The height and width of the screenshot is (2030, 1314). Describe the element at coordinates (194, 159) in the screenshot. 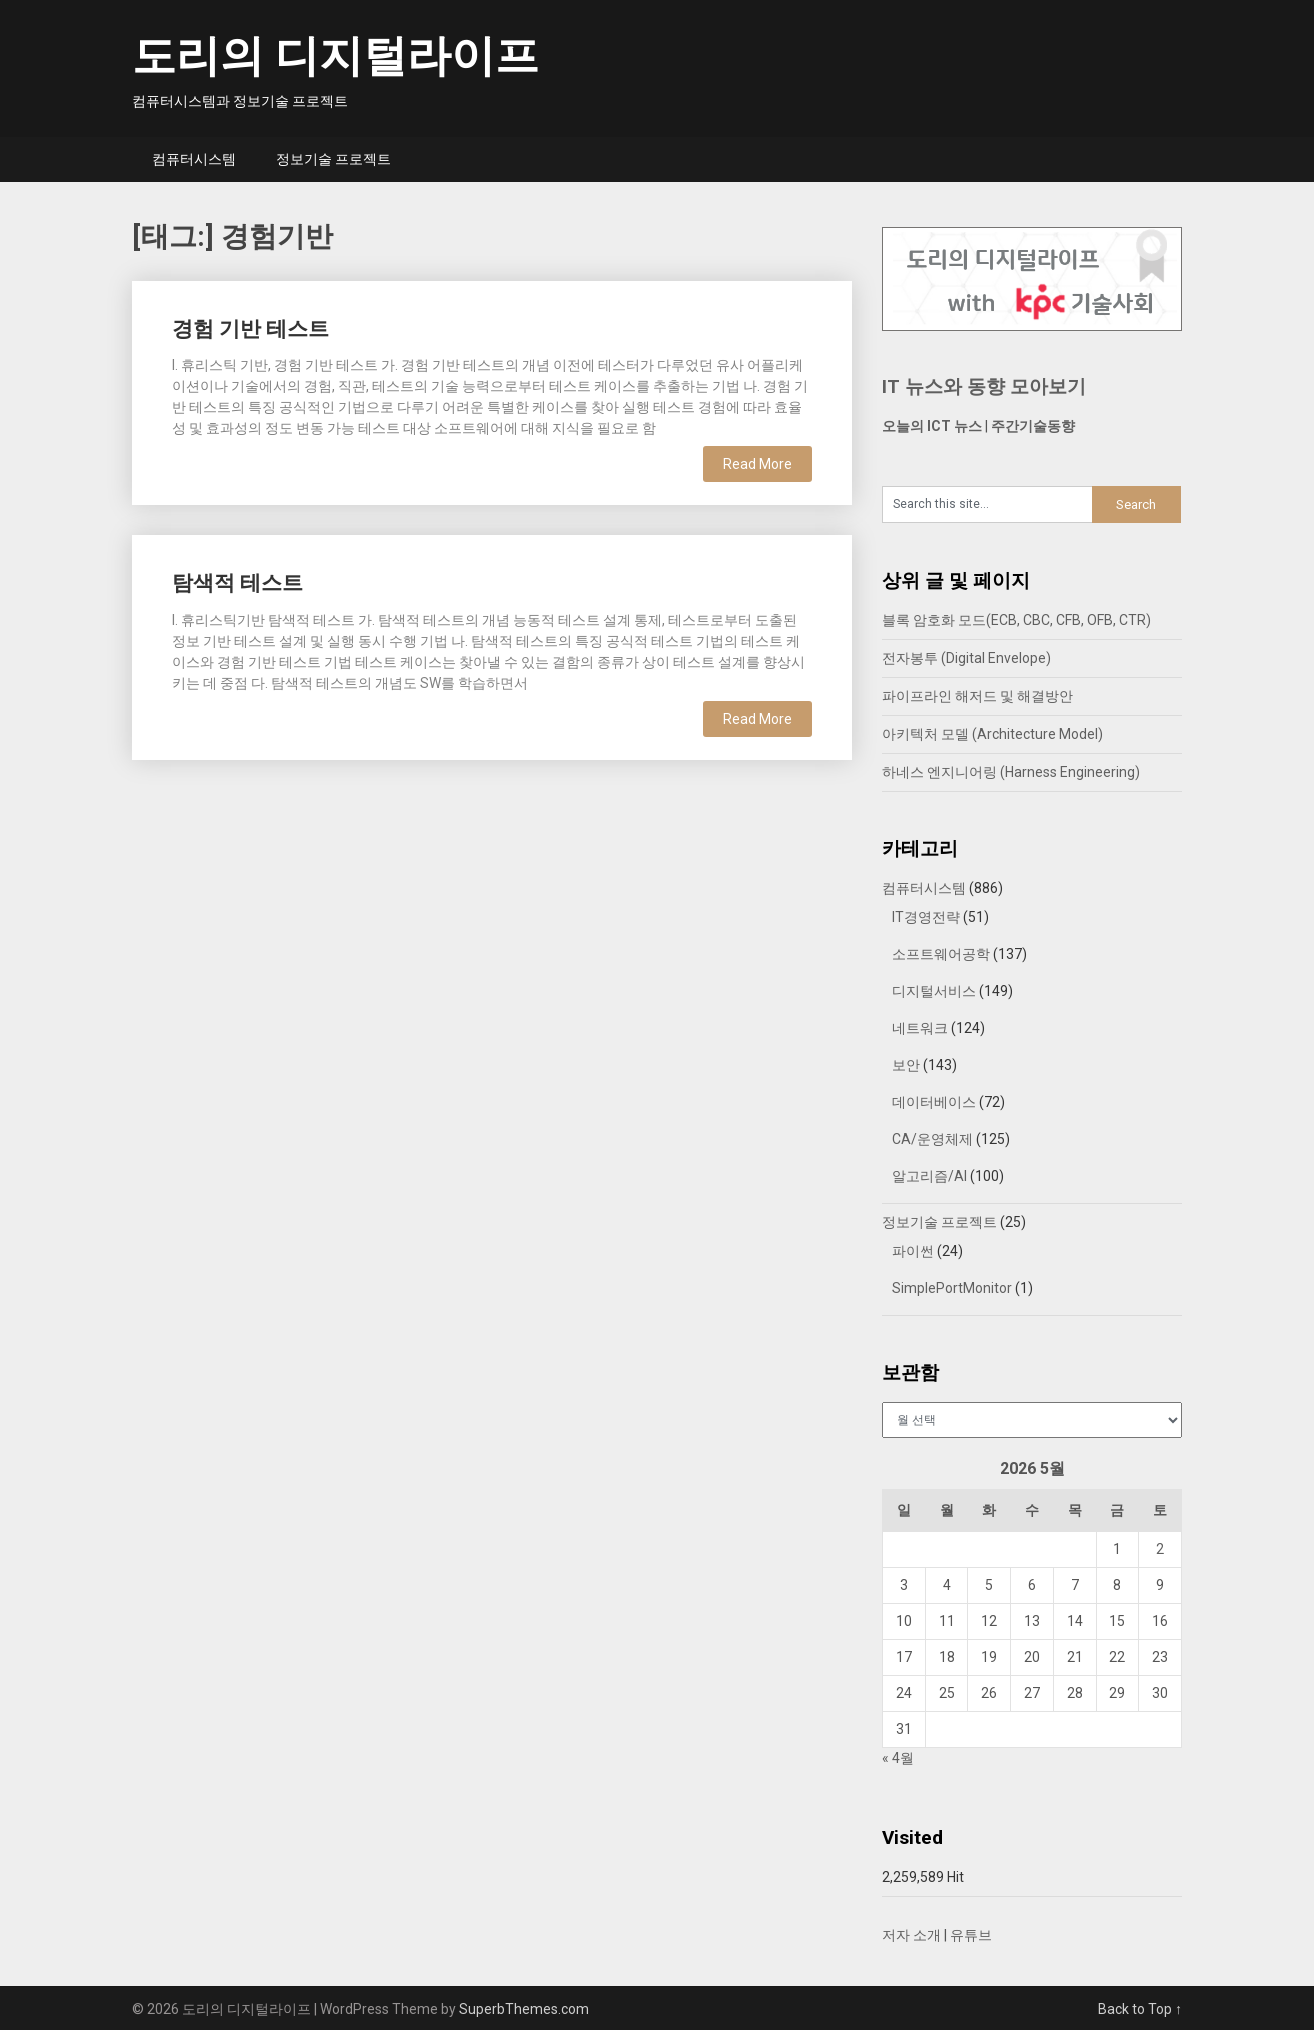

I see `컴퓨터시스템` at that location.